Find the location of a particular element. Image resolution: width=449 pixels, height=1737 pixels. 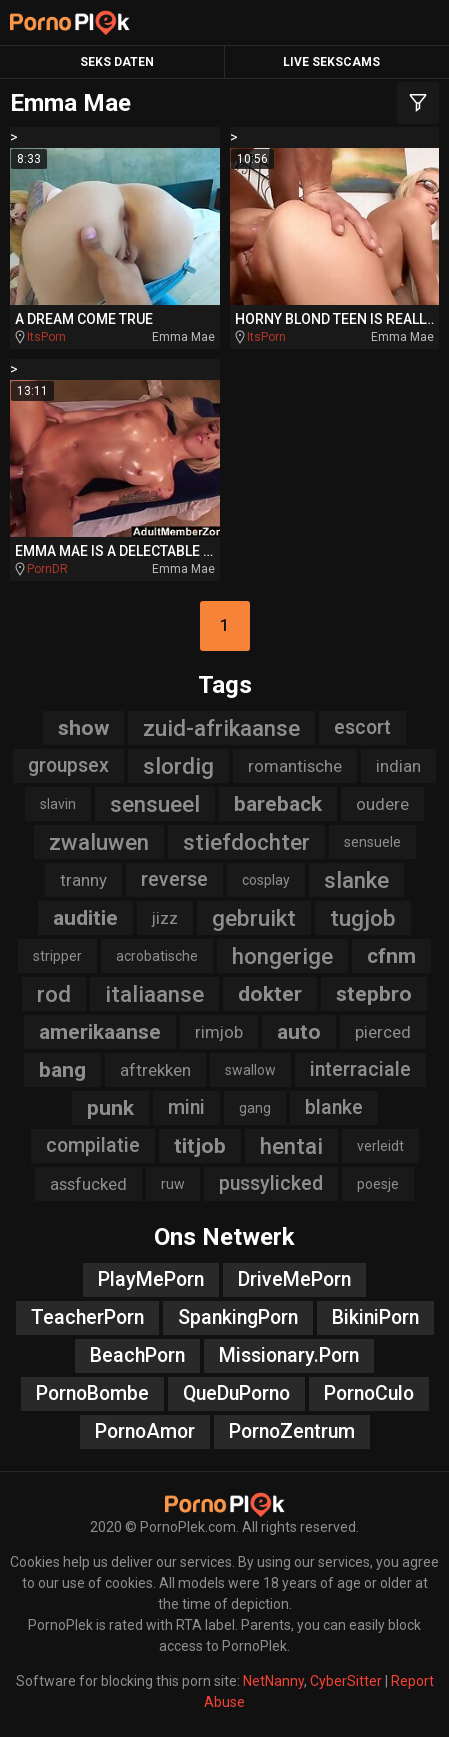

slavin is located at coordinates (58, 804).